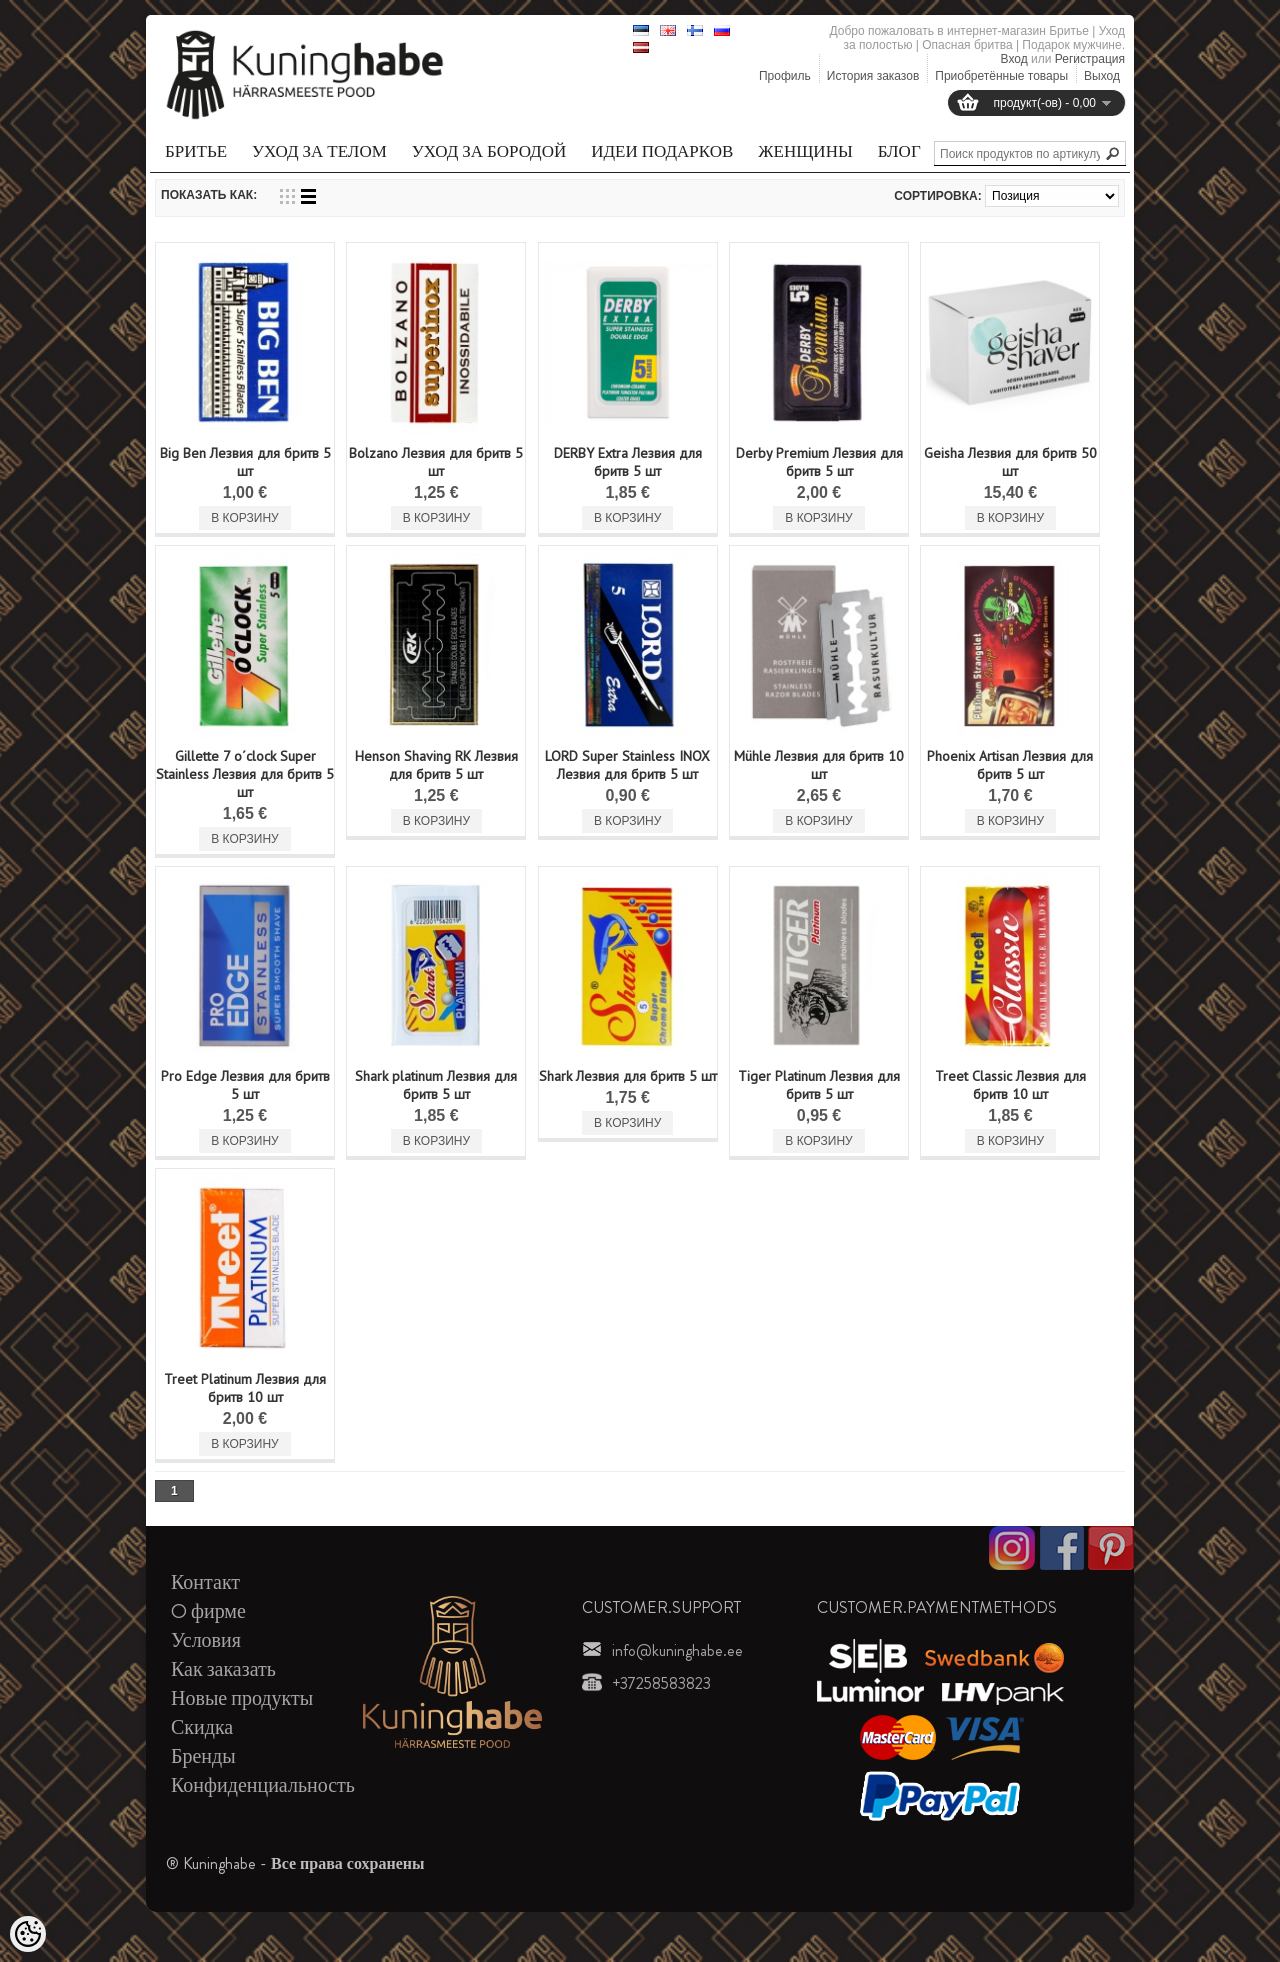  Describe the element at coordinates (206, 1640) in the screenshot. I see `Условия` at that location.